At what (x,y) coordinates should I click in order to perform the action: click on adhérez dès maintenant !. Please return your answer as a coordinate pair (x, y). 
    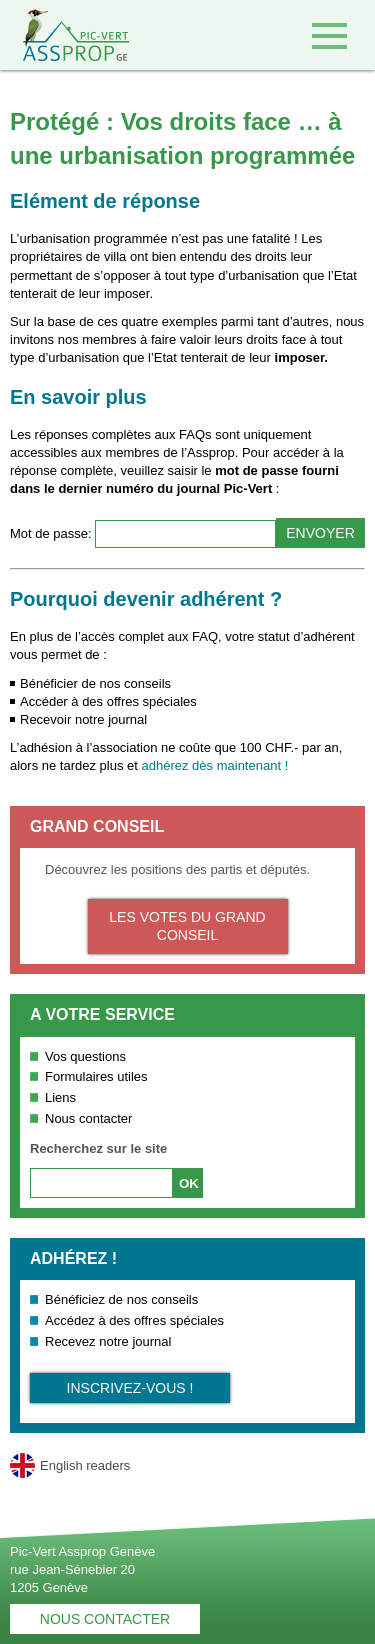
    Looking at the image, I should click on (215, 765).